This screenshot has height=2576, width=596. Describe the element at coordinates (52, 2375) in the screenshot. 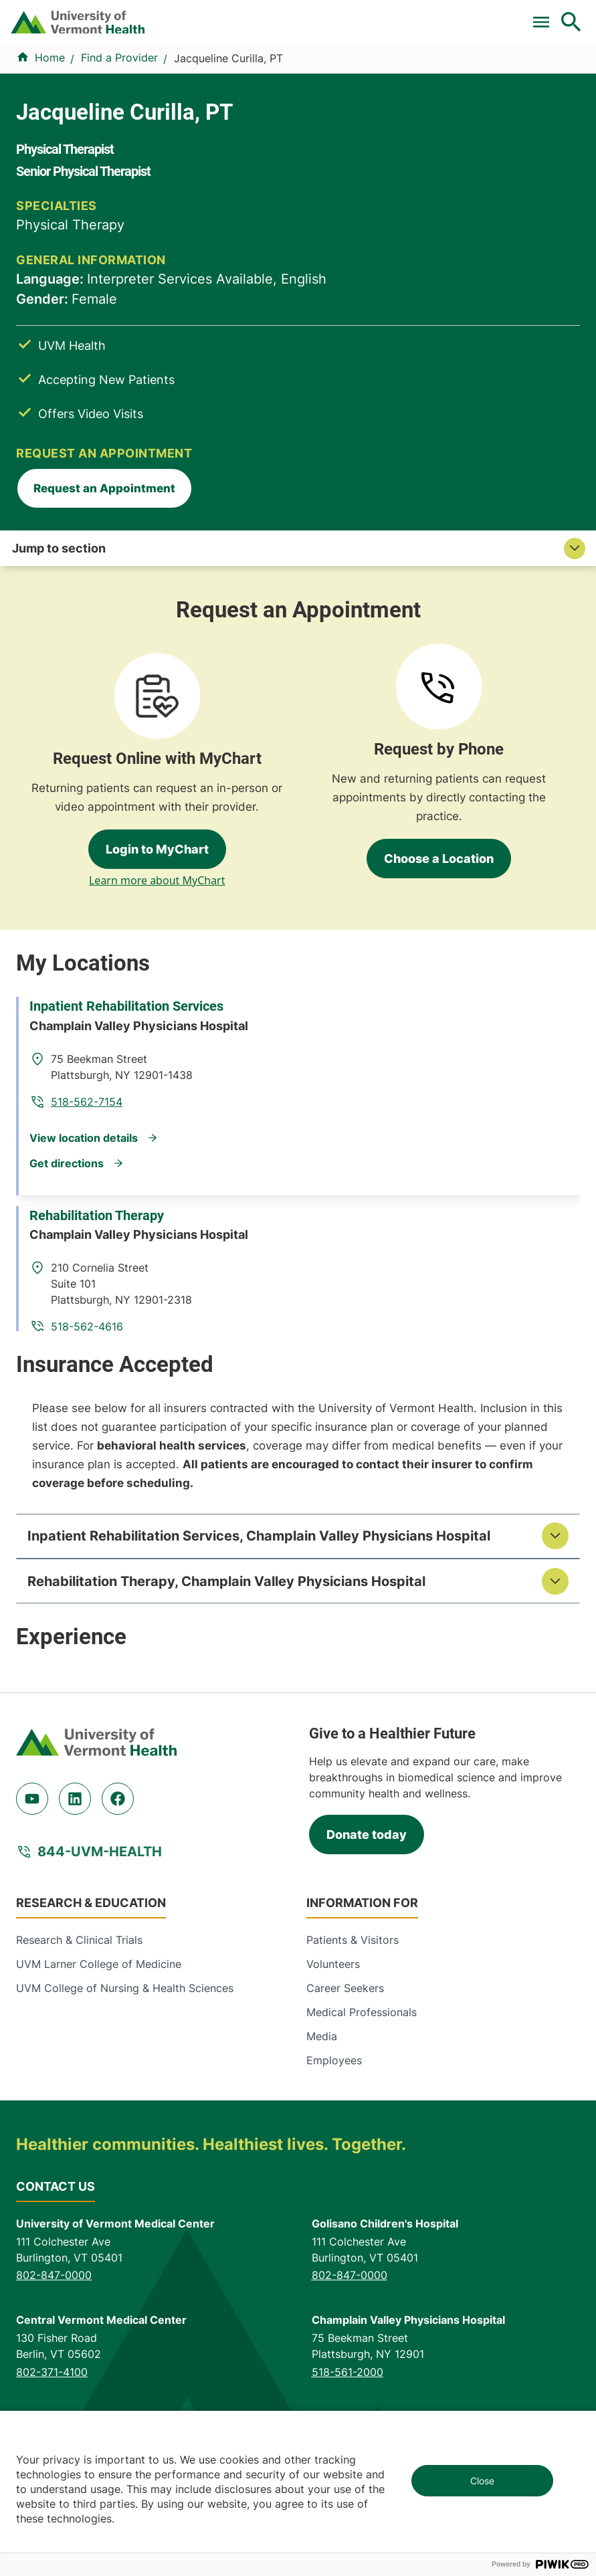

I see `518-873-6377` at that location.